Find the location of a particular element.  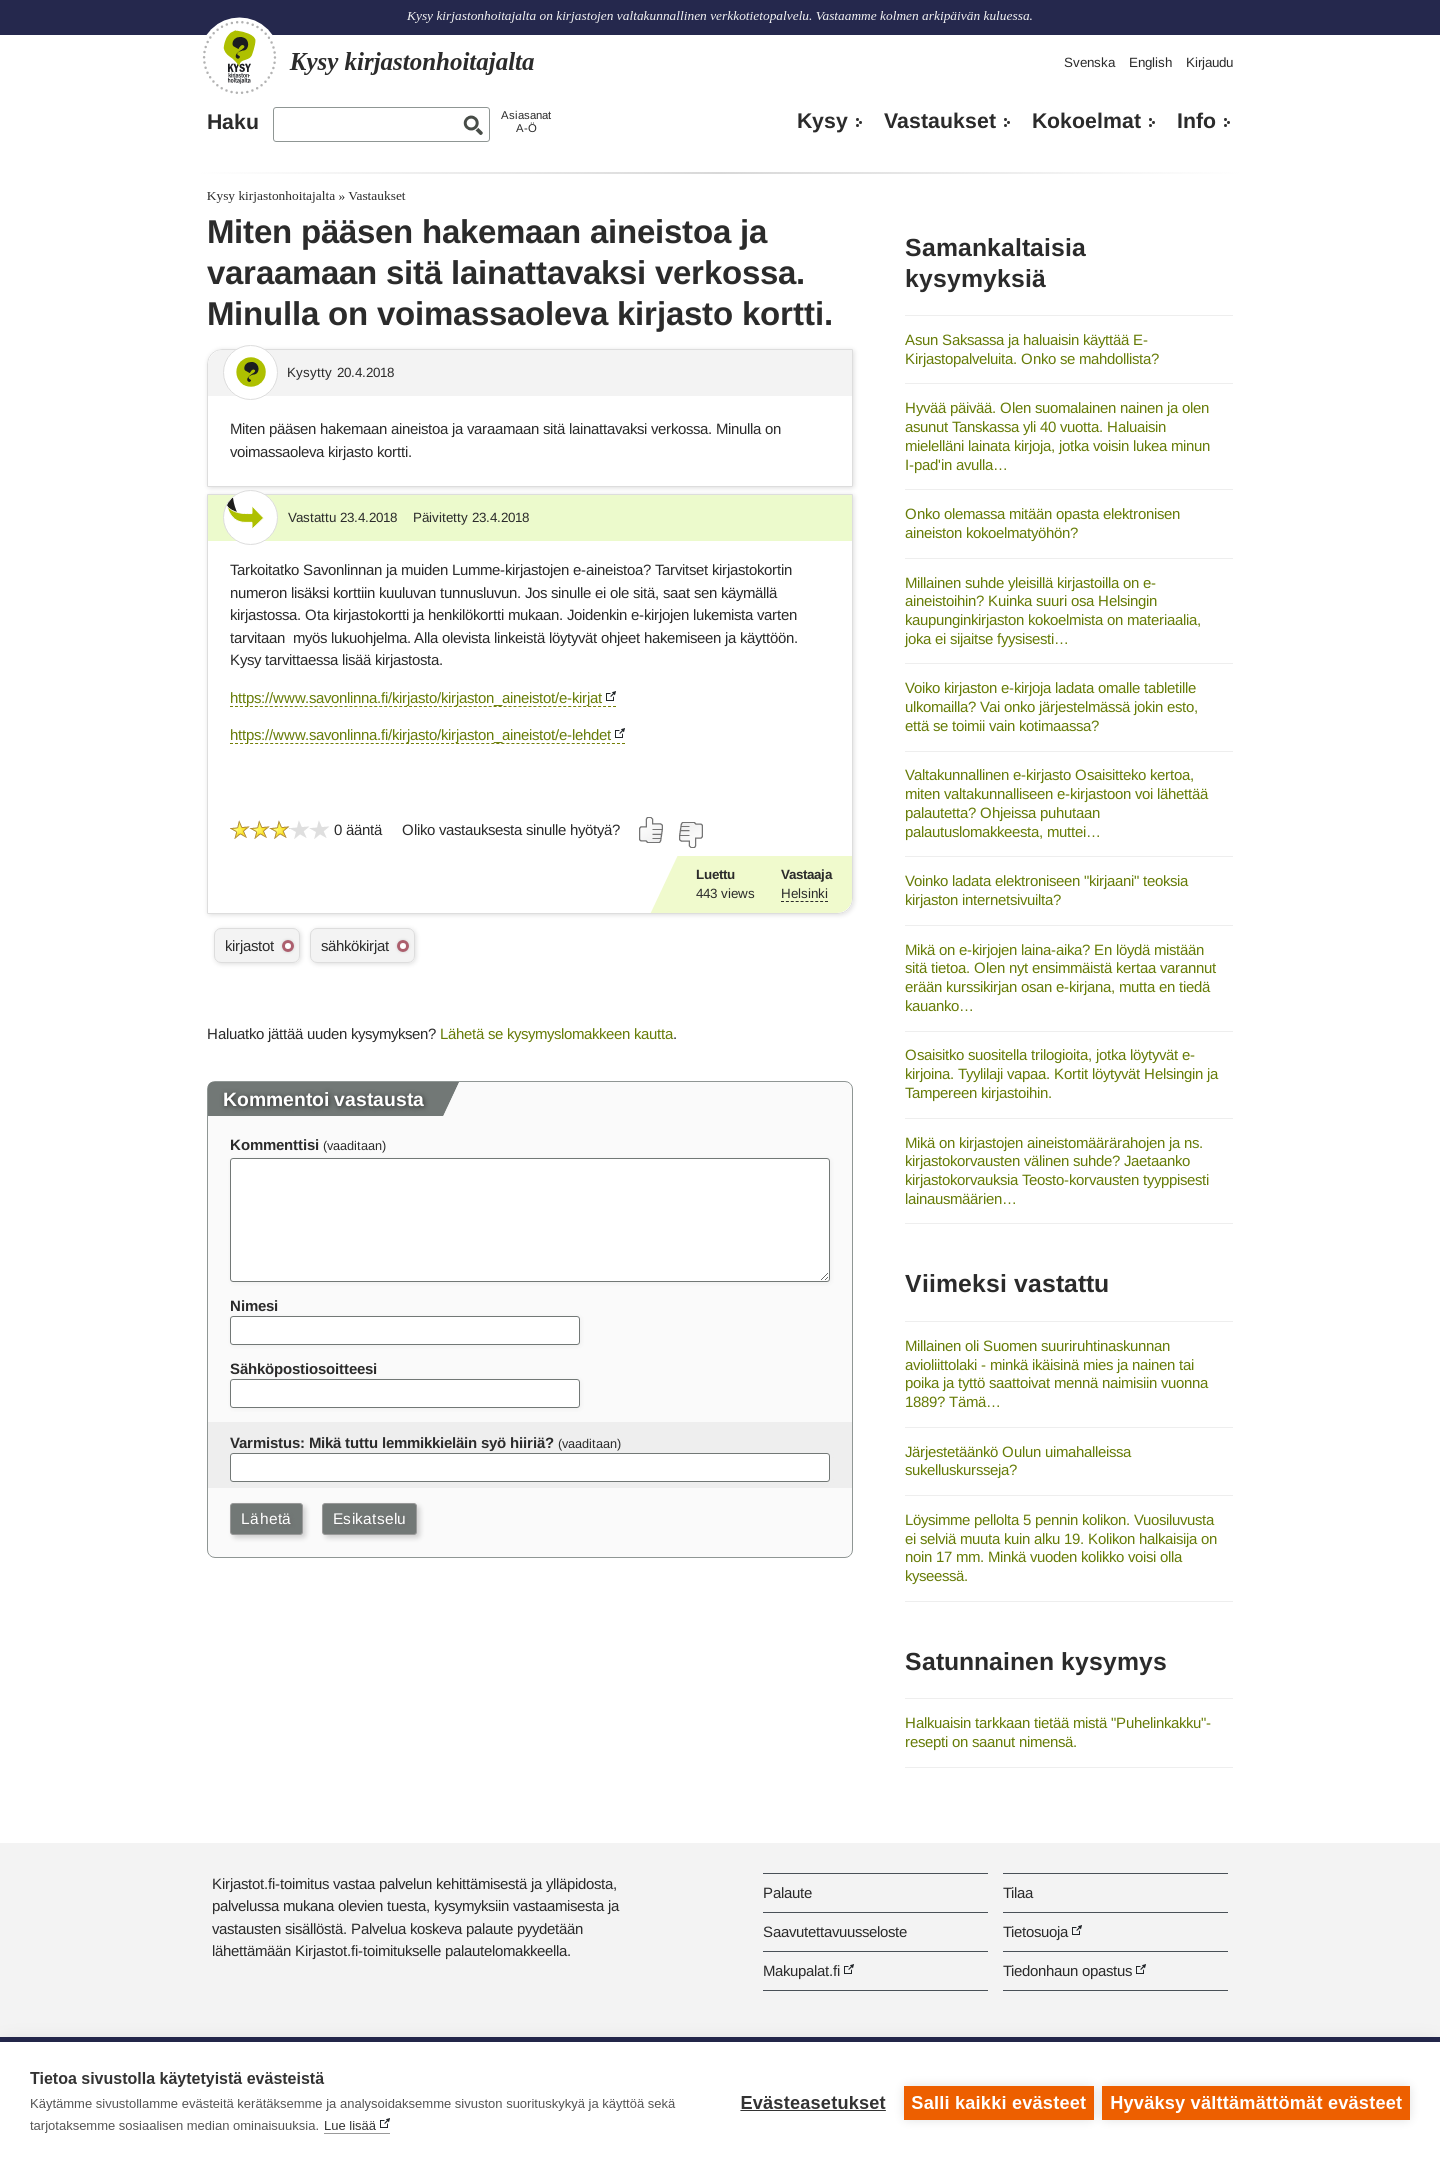

Tietosuoja is located at coordinates (1035, 1931).